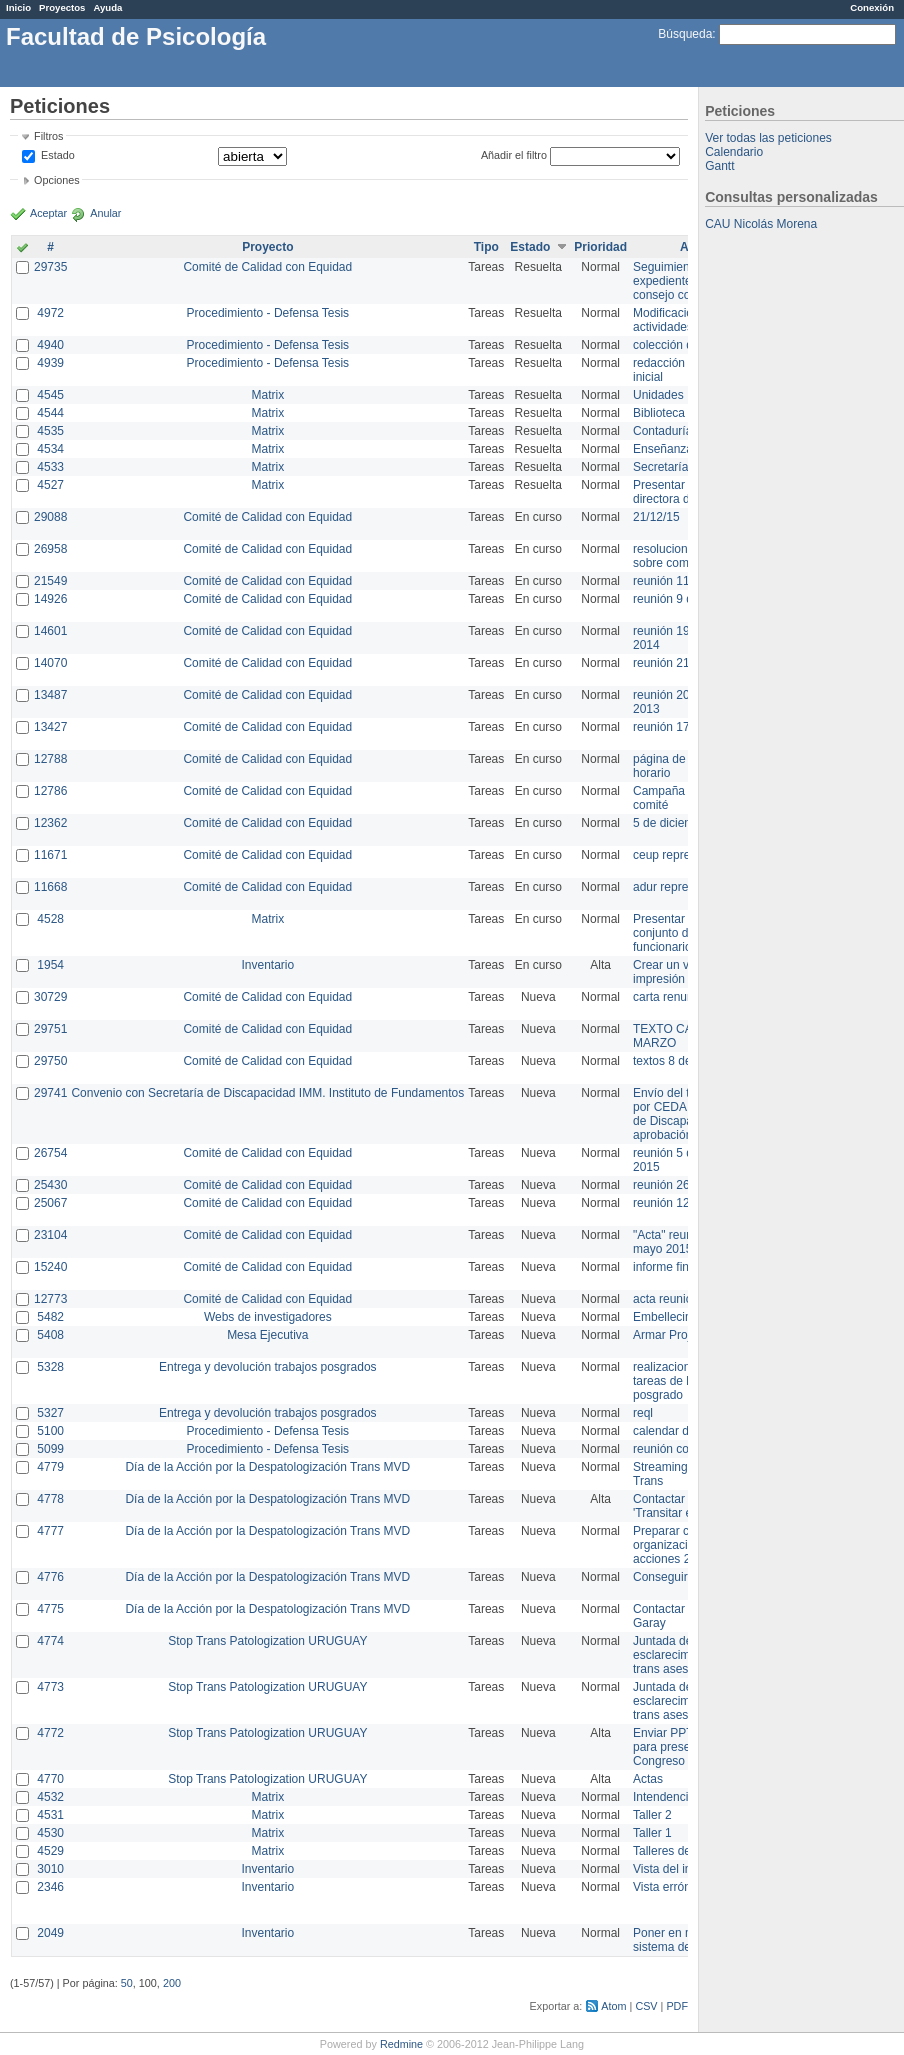 This screenshot has width=904, height=2055. What do you see at coordinates (267, 1367) in the screenshot?
I see `Entrega y devolución trabajos posgrados` at bounding box center [267, 1367].